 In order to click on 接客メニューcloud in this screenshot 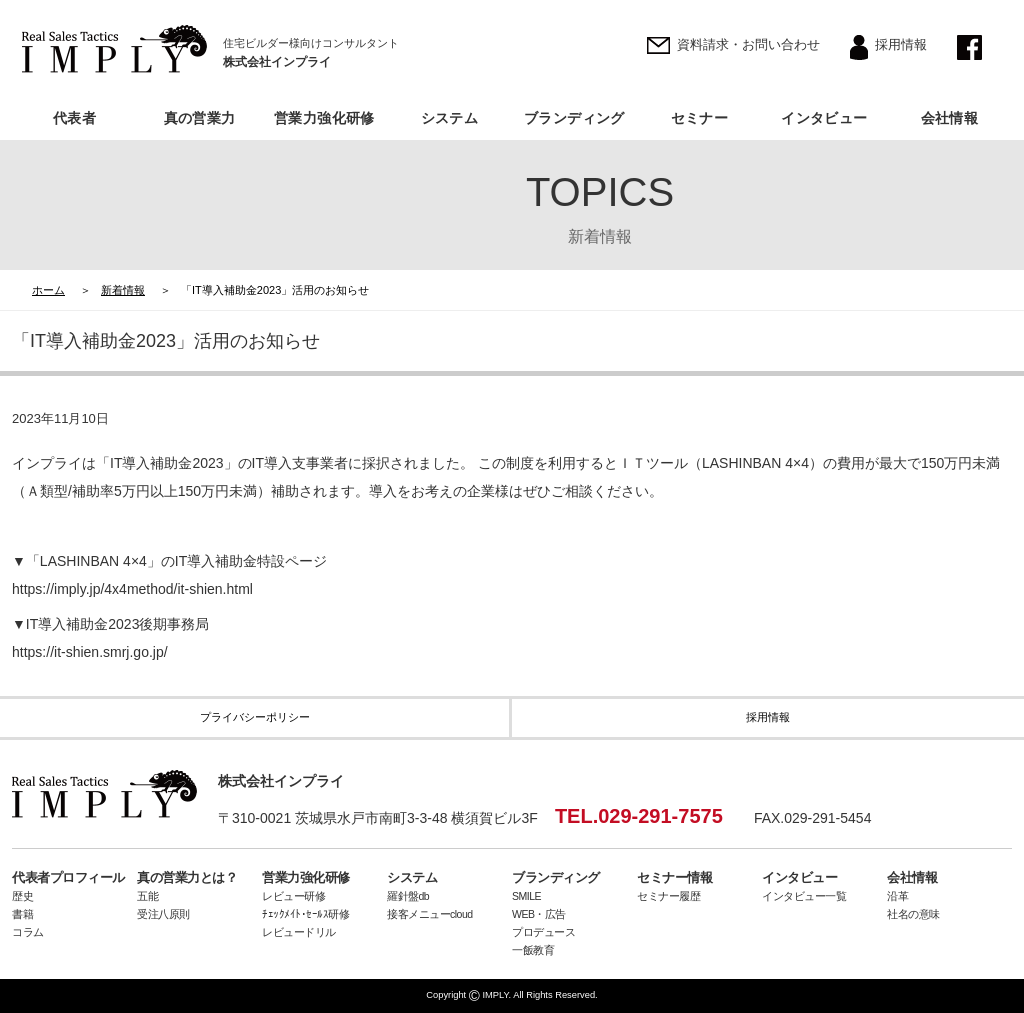, I will do `click(430, 914)`.